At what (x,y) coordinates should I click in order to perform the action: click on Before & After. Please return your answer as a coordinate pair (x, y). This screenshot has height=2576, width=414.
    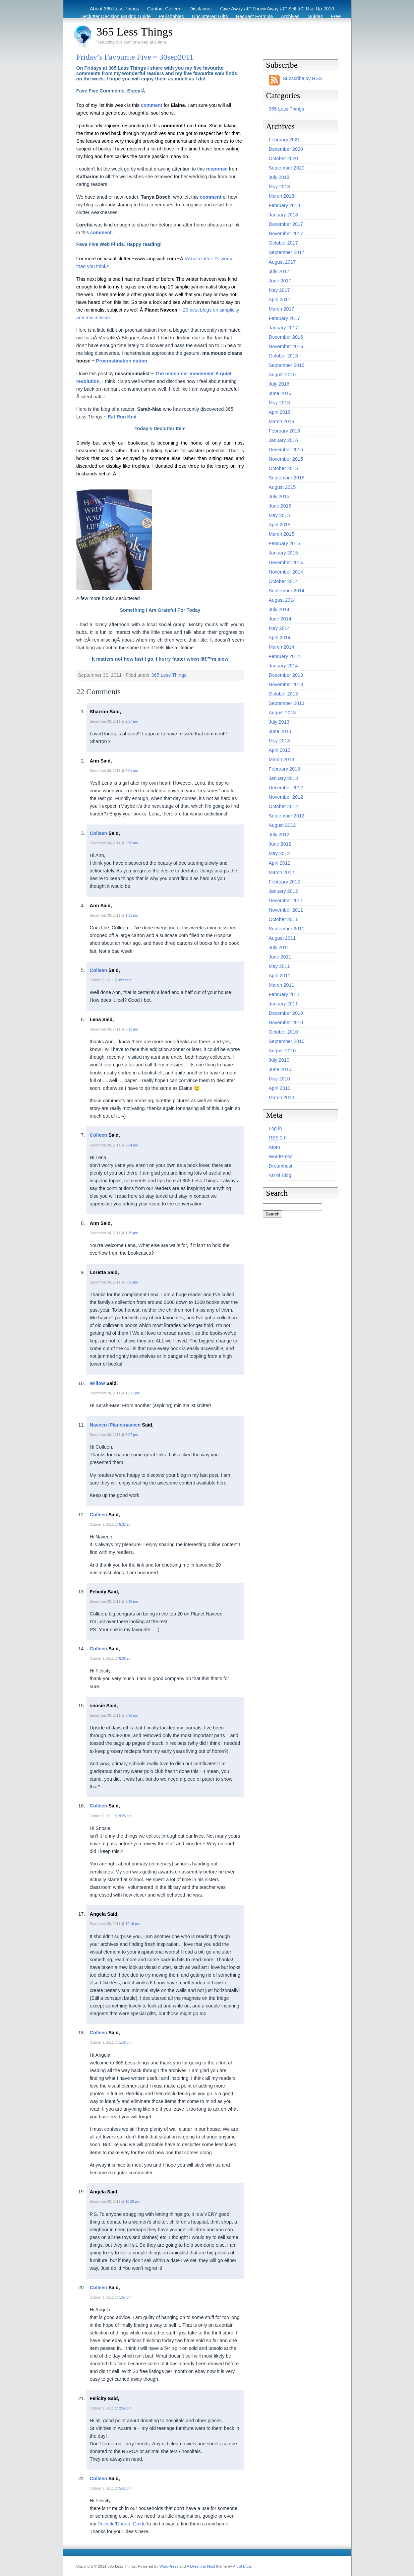
    Looking at the image, I should click on (268, 24).